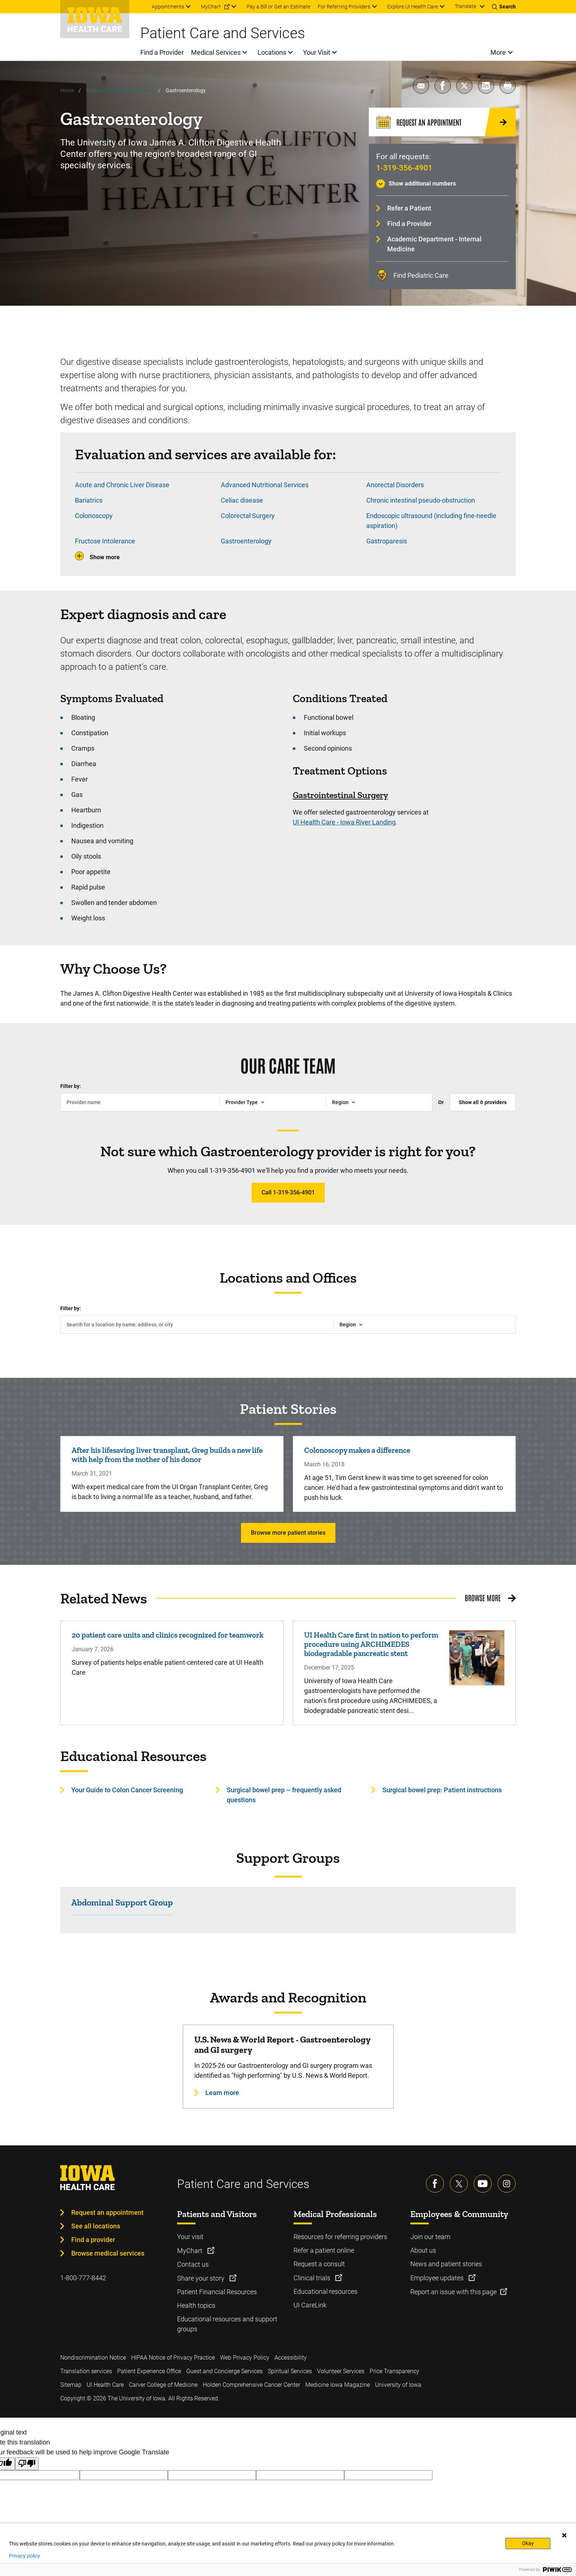 This screenshot has width=576, height=2576. I want to click on Endoscopic ultrasound (including fine-needle aspiration), so click(431, 520).